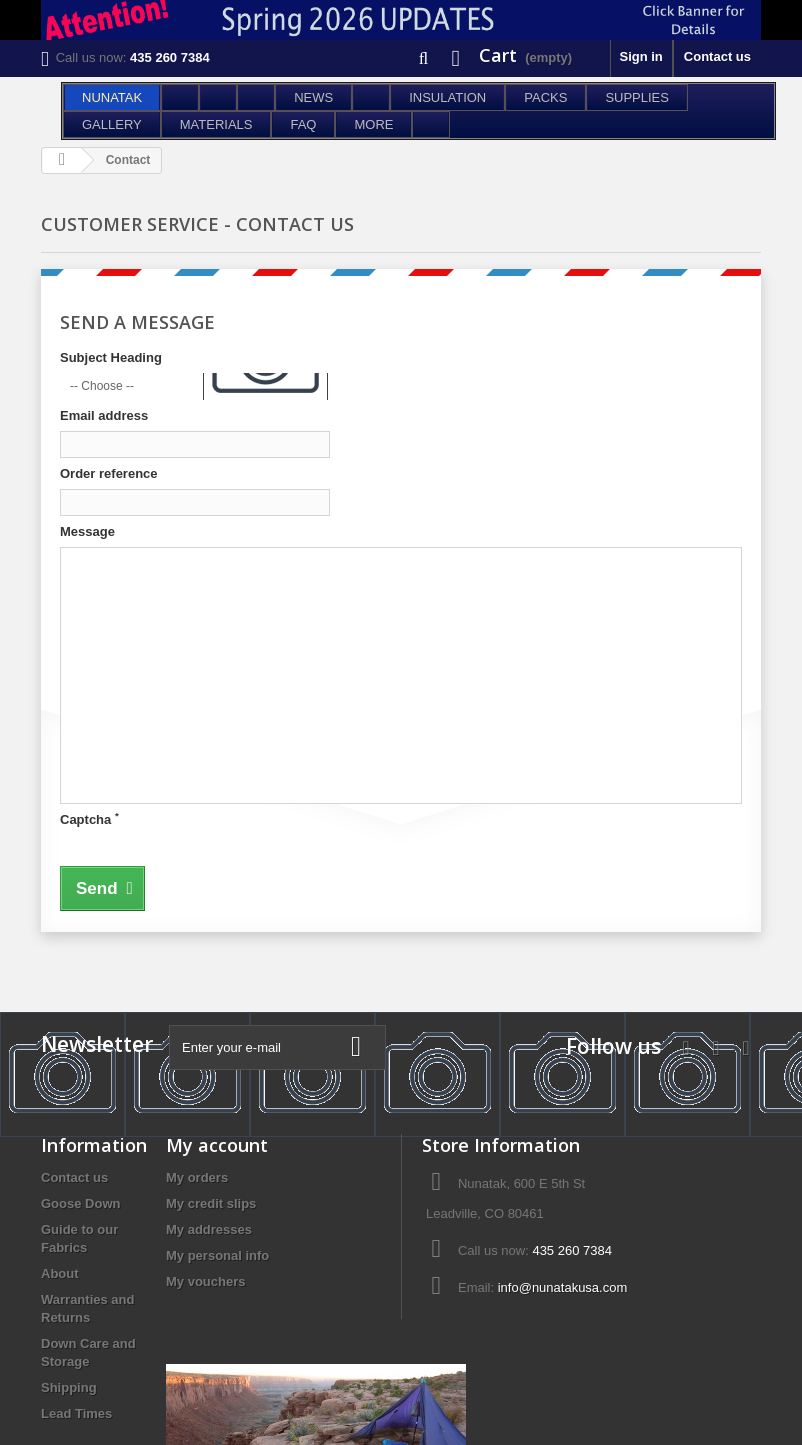 This screenshot has width=802, height=1445. What do you see at coordinates (60, 1273) in the screenshot?
I see `About` at bounding box center [60, 1273].